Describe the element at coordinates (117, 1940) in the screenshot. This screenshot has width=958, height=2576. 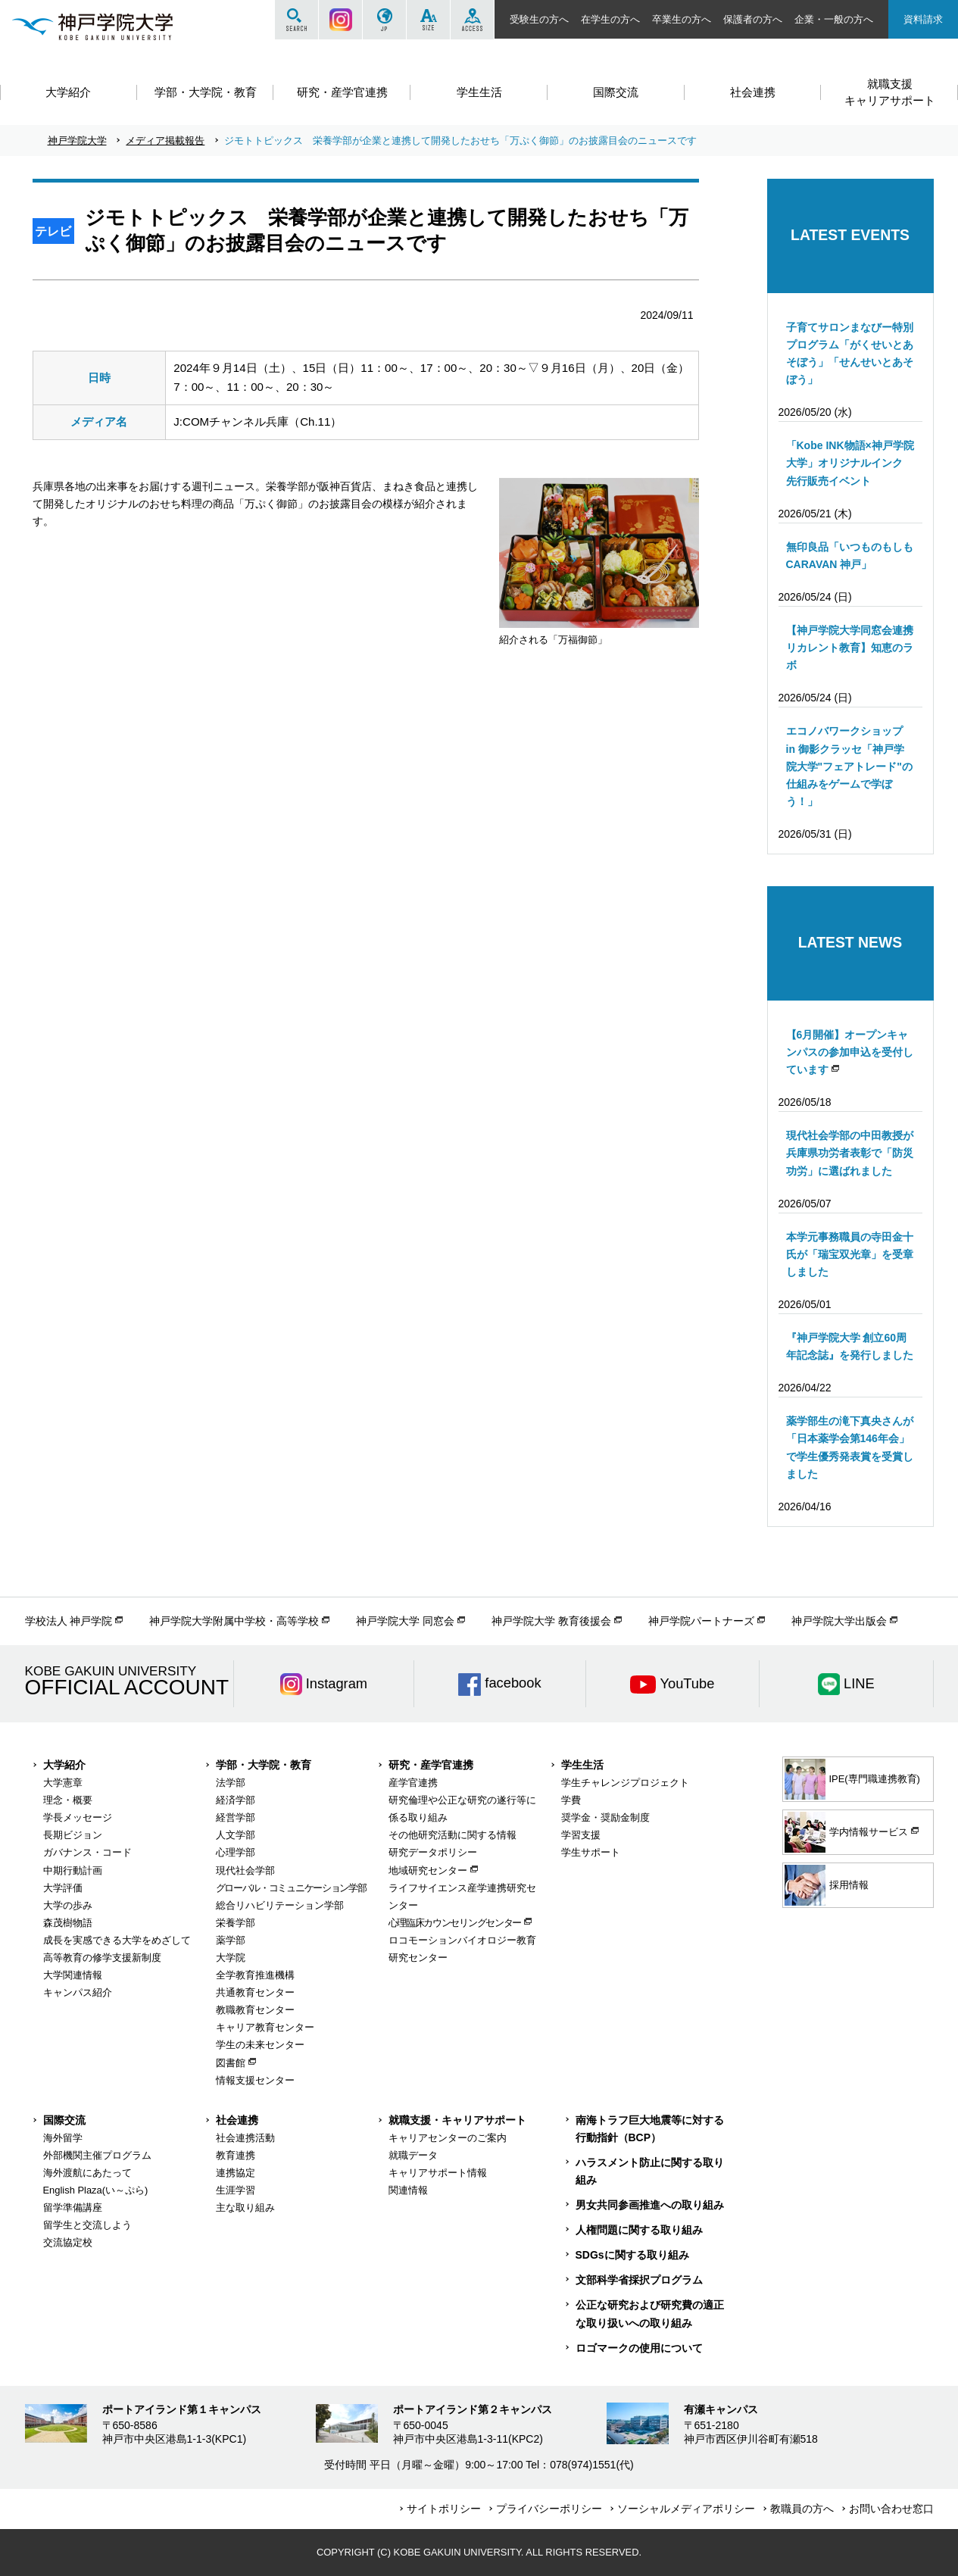
I see `成長を実感できる大学をめざして` at that location.